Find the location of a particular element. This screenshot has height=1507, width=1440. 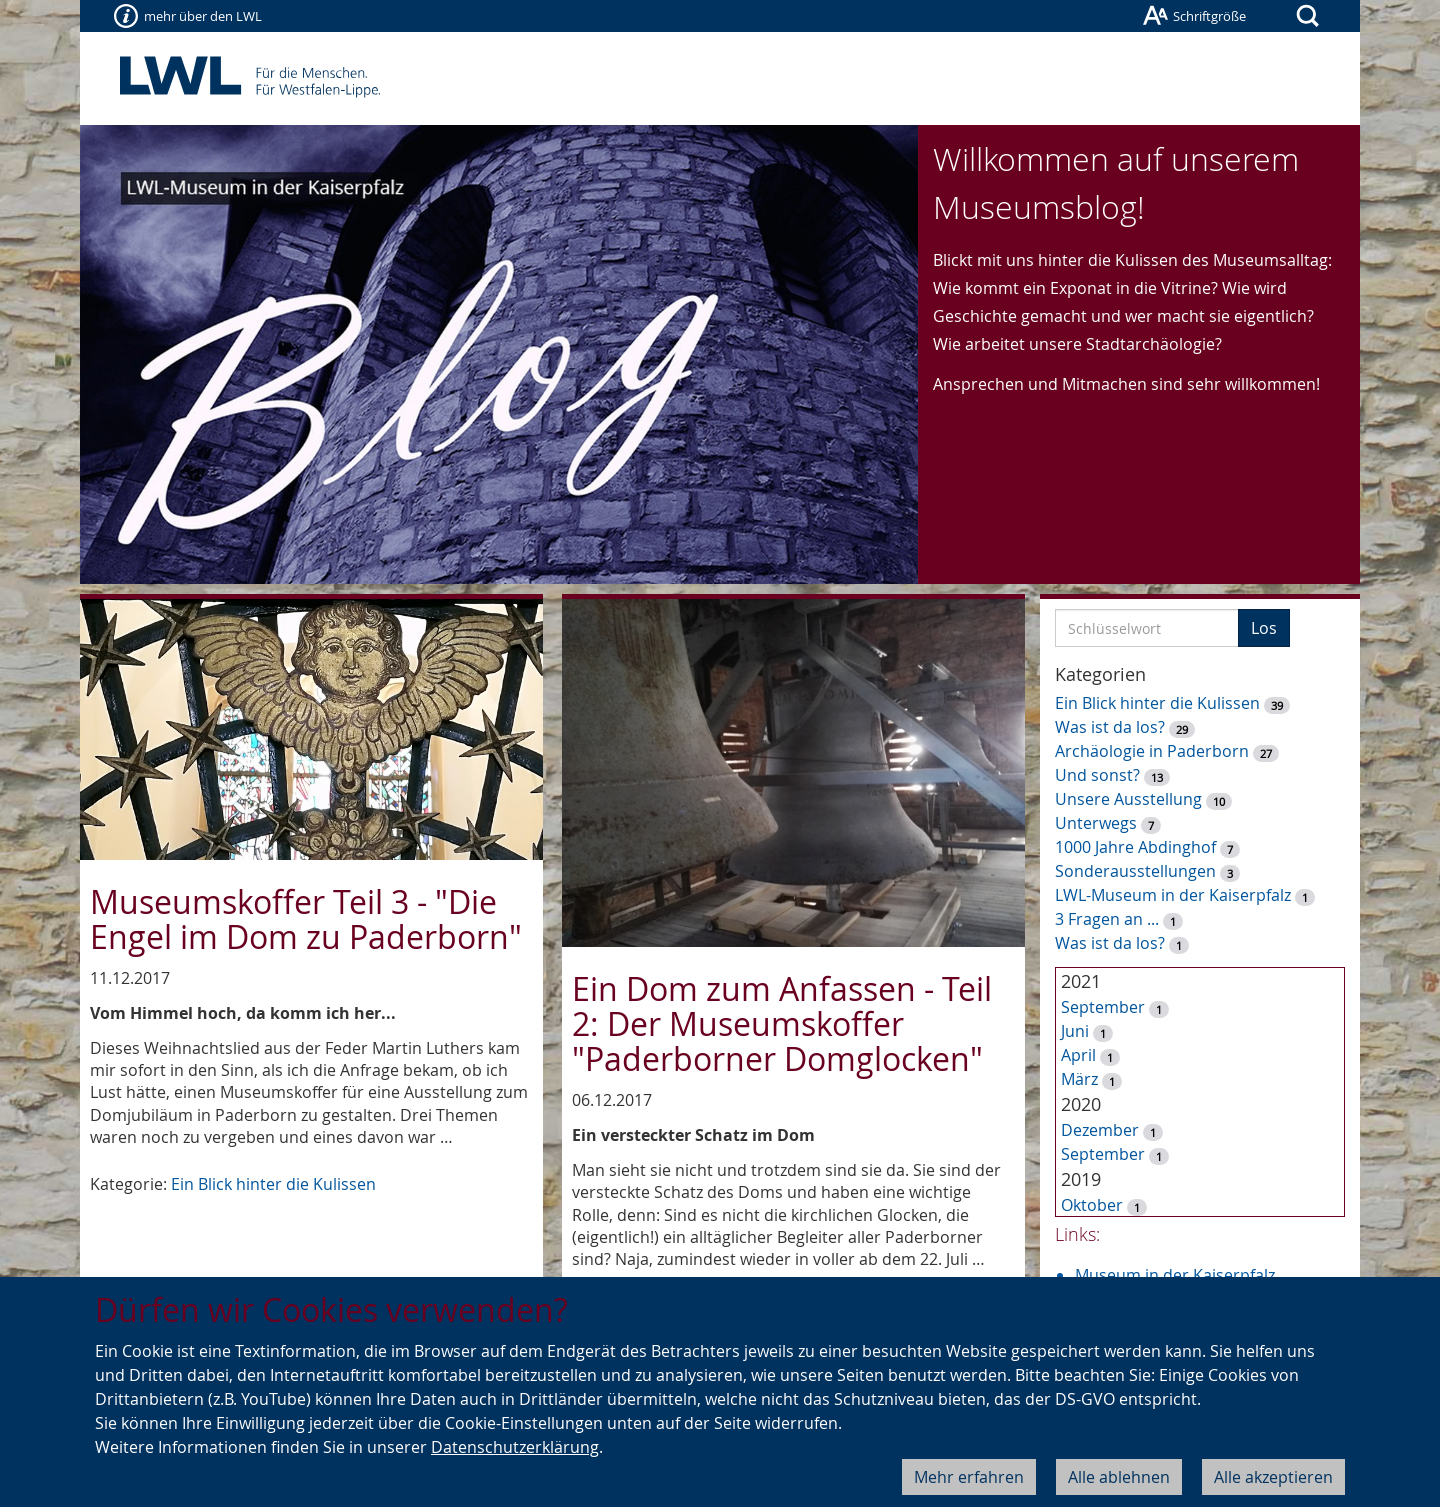

Was ist da los? is located at coordinates (1110, 727).